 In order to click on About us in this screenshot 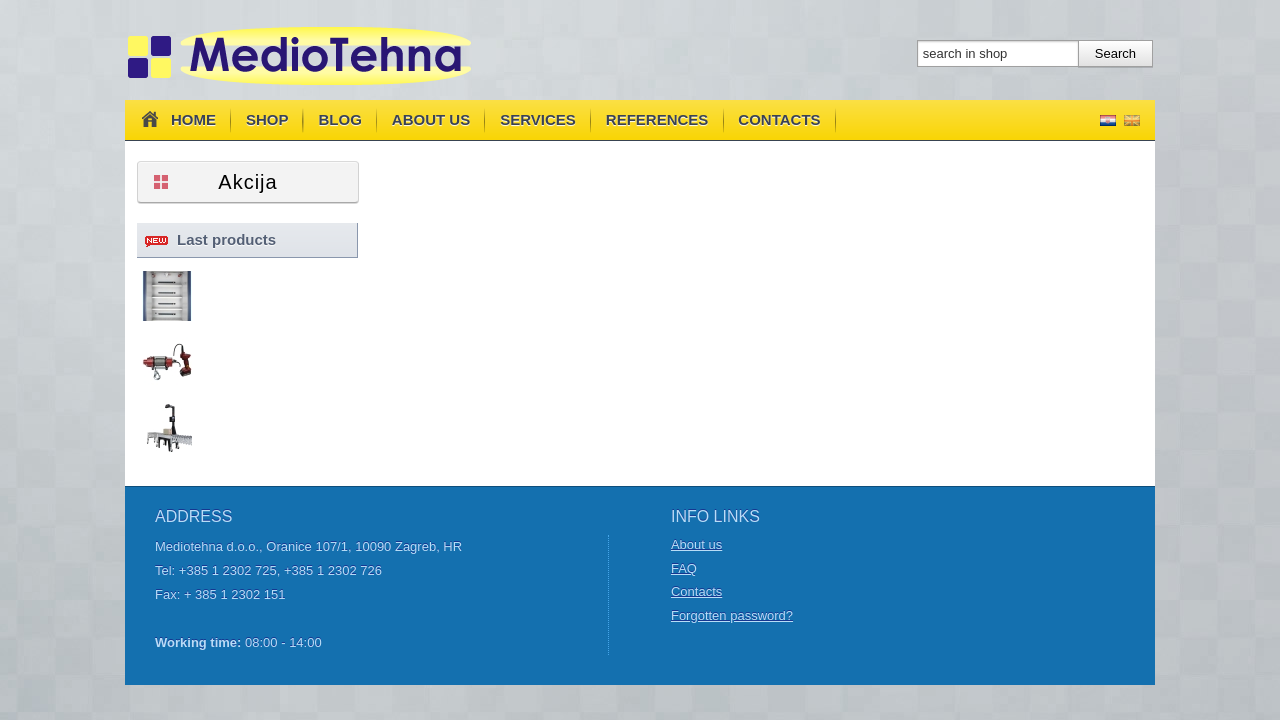, I will do `click(431, 119)`.